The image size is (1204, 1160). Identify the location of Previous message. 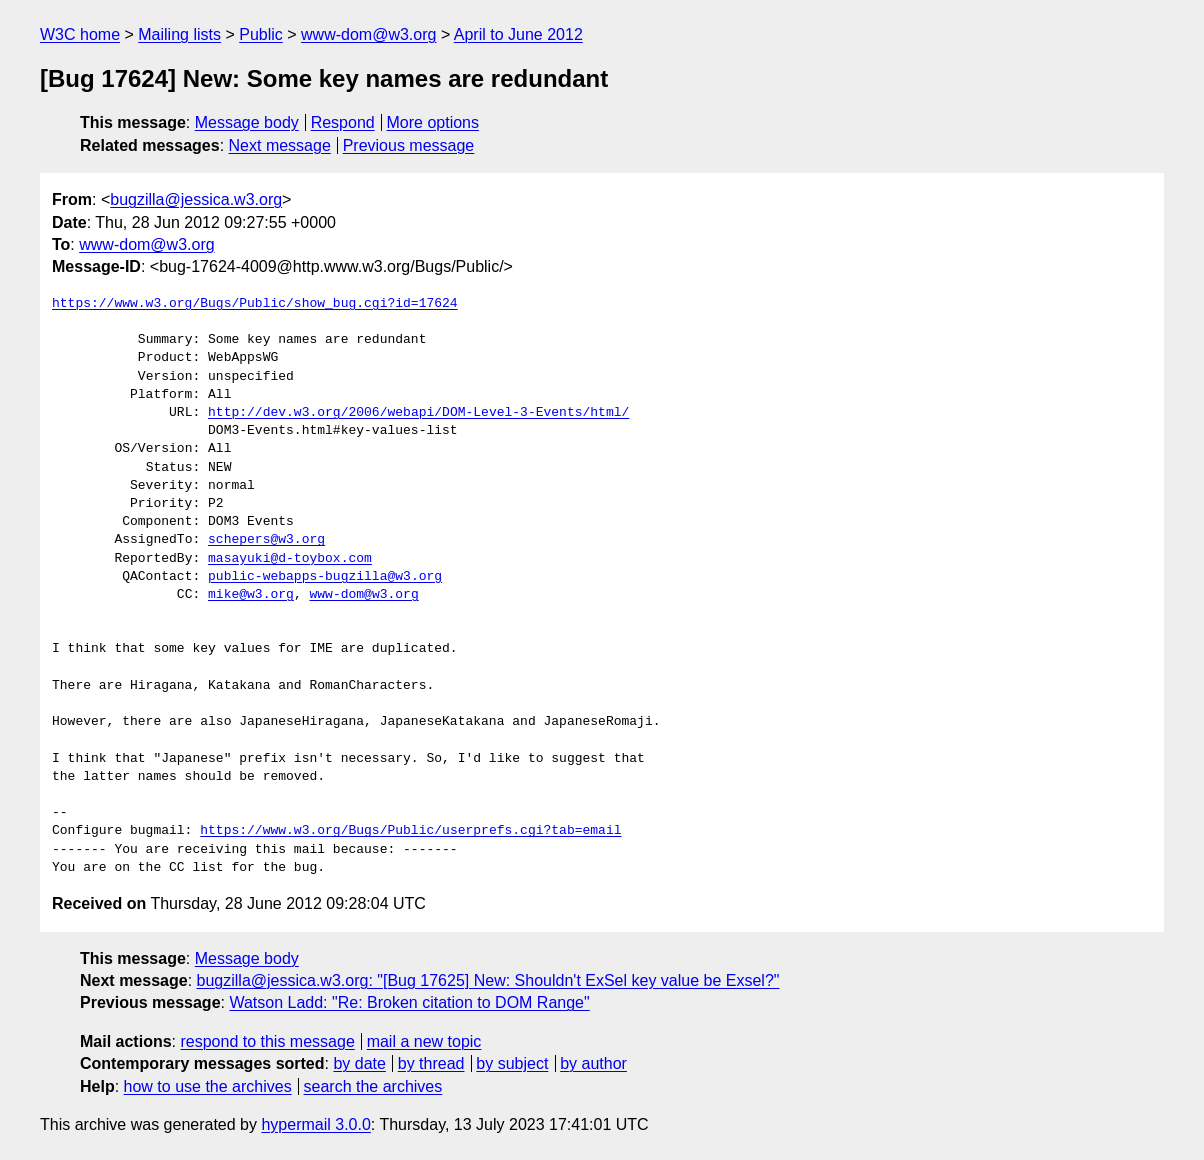
(409, 145).